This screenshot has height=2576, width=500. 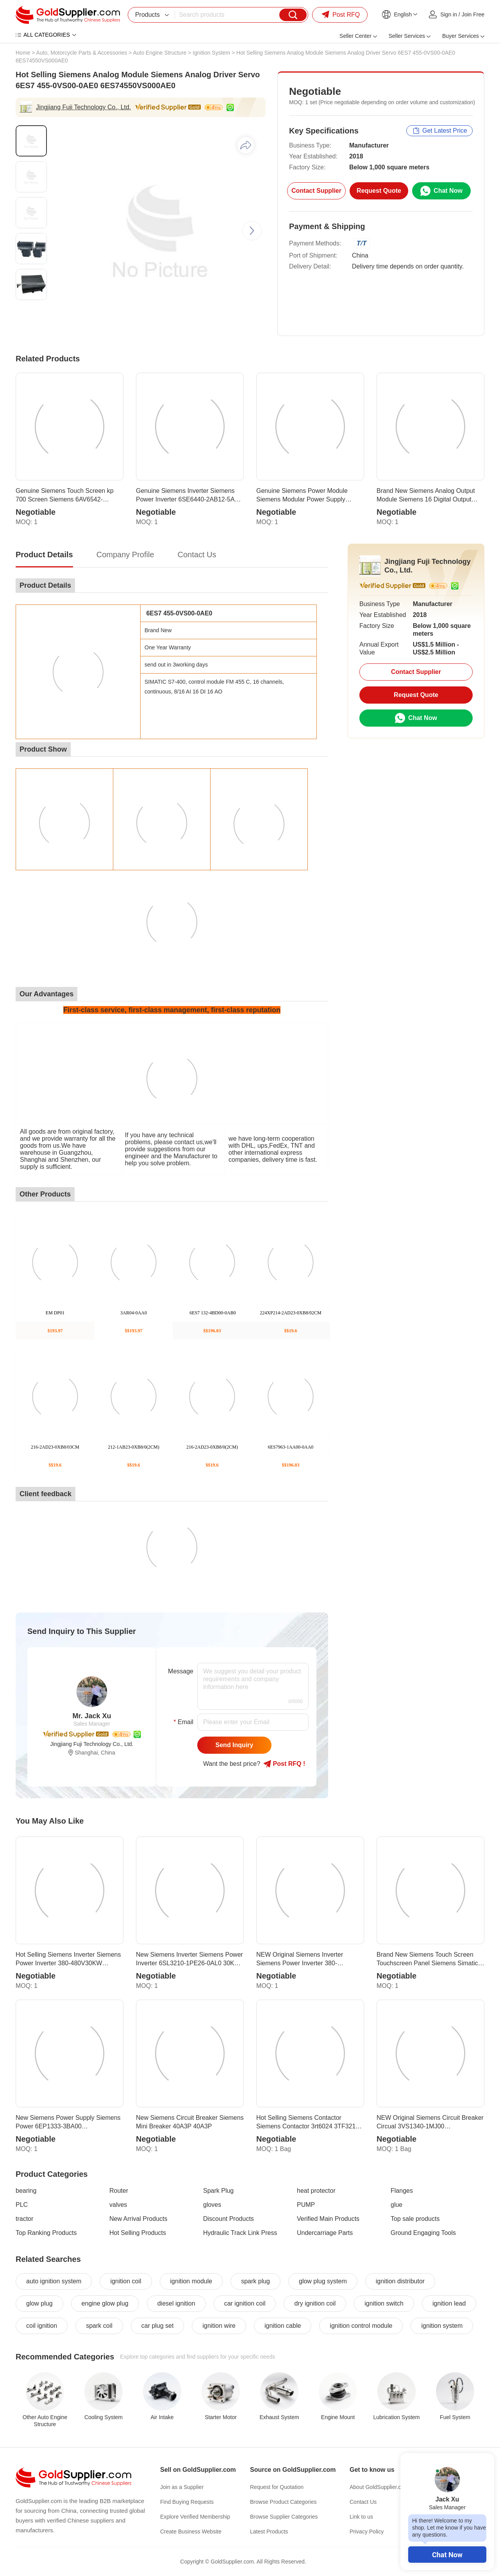 I want to click on ignition module, so click(x=191, y=2281).